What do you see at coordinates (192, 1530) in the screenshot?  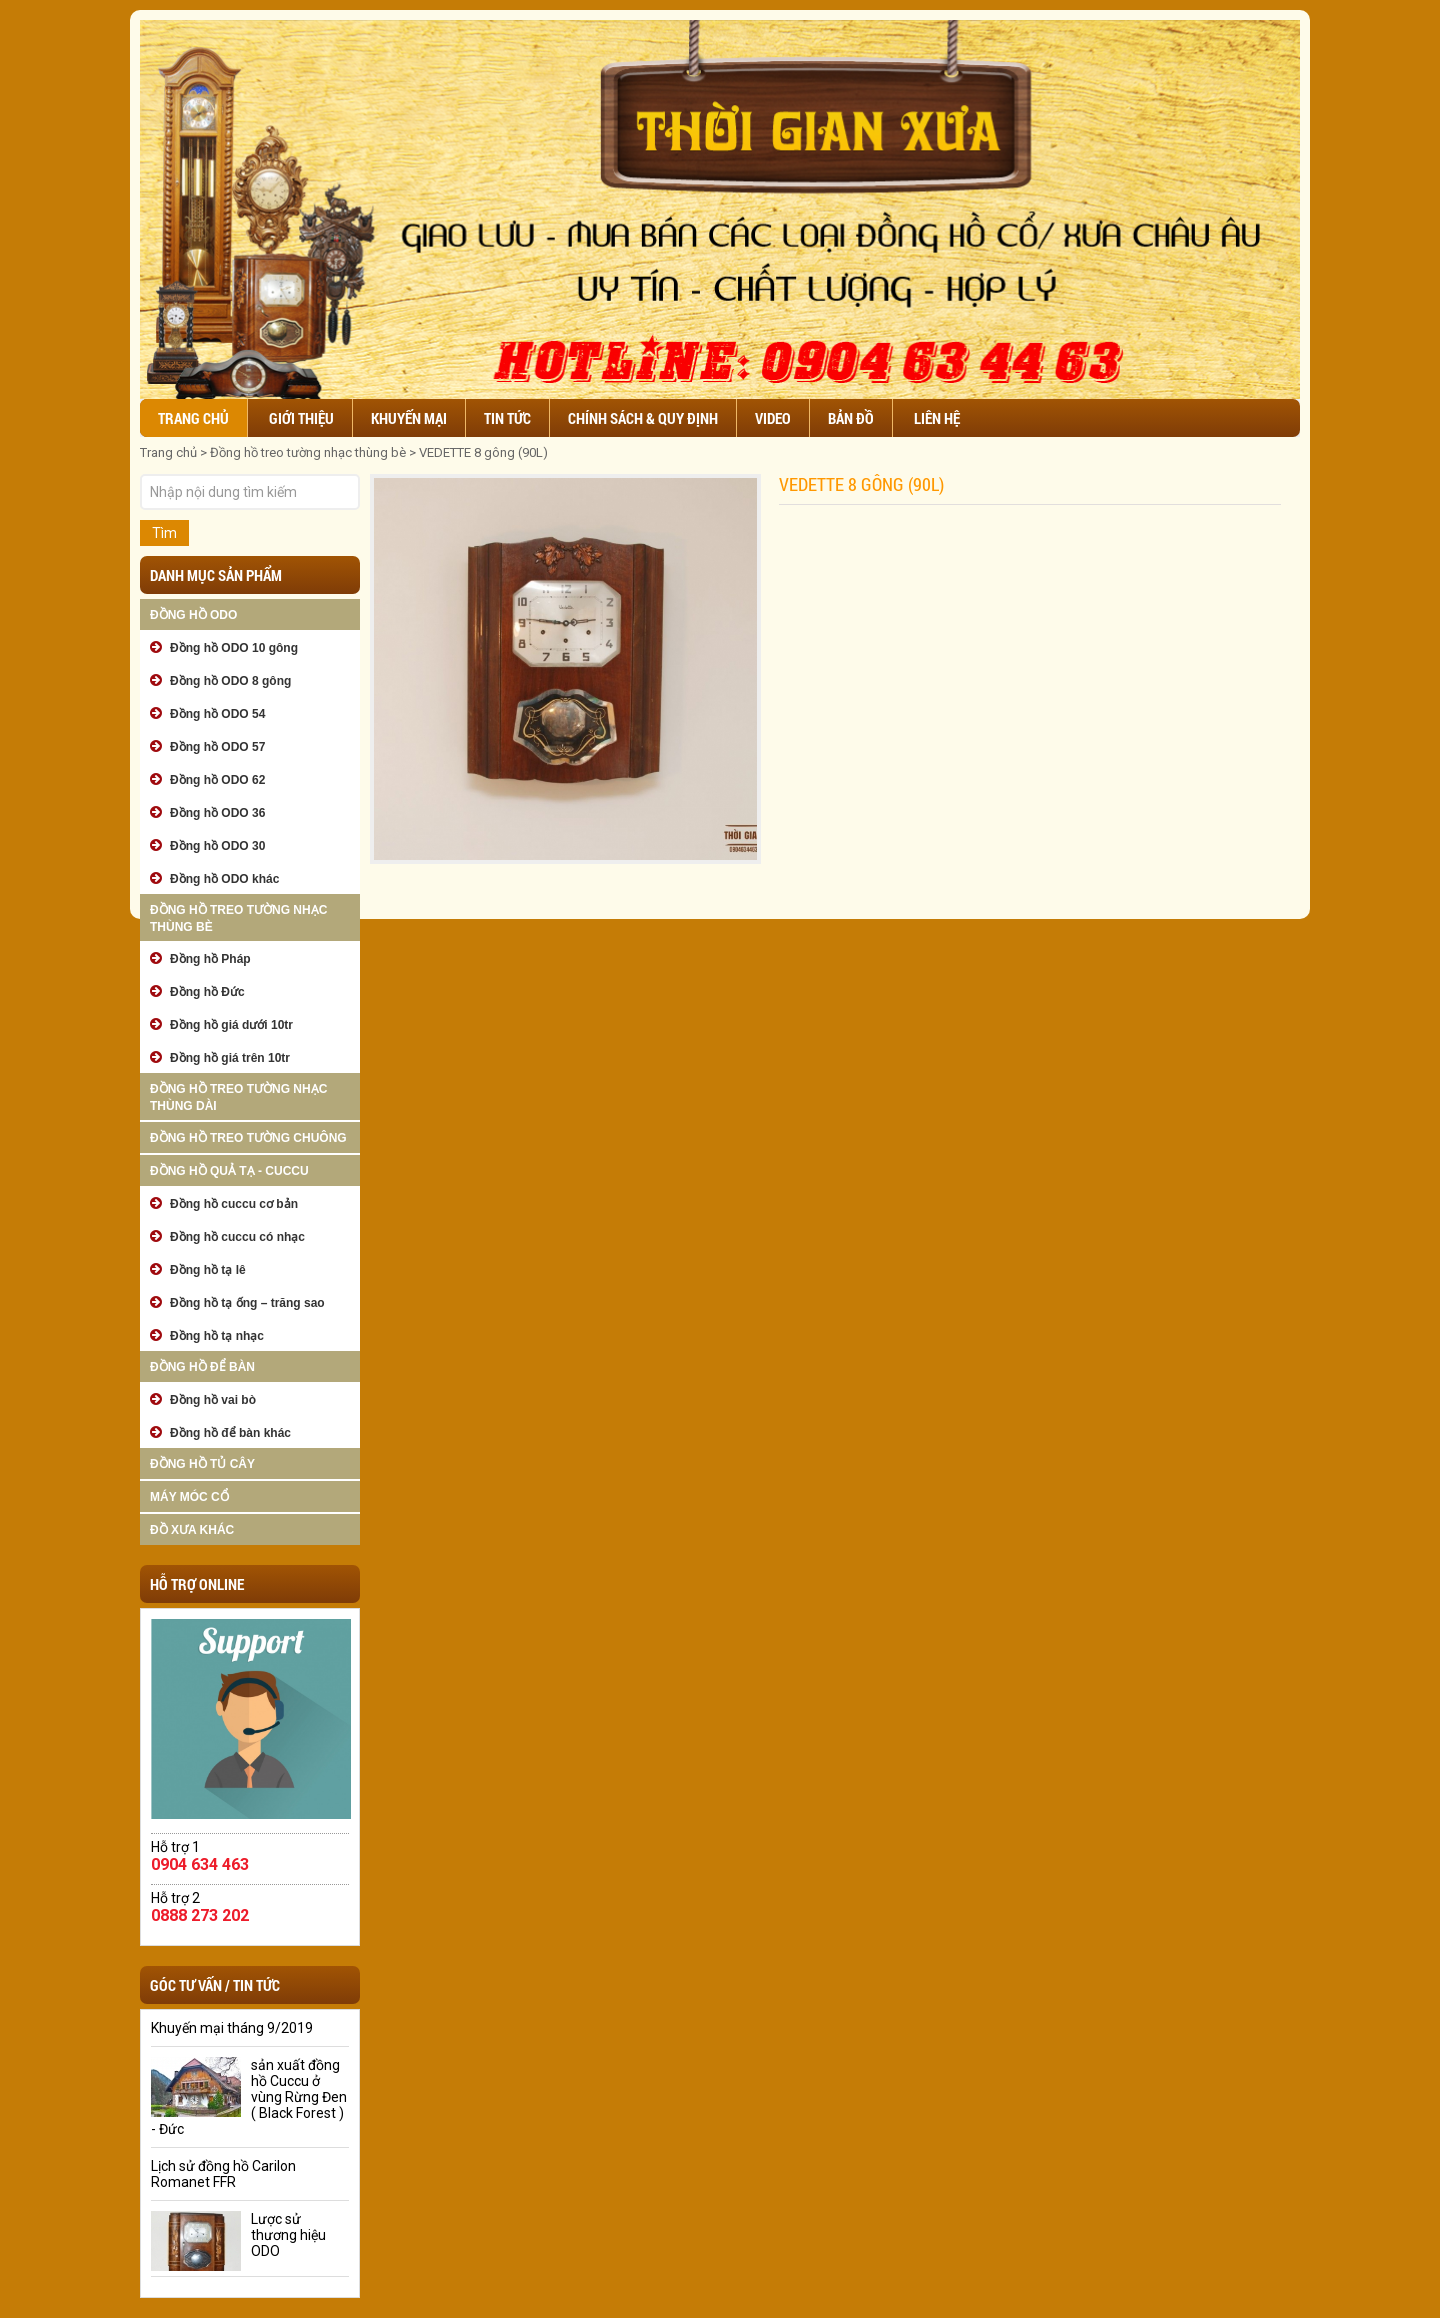 I see `Đồ xưa khác` at bounding box center [192, 1530].